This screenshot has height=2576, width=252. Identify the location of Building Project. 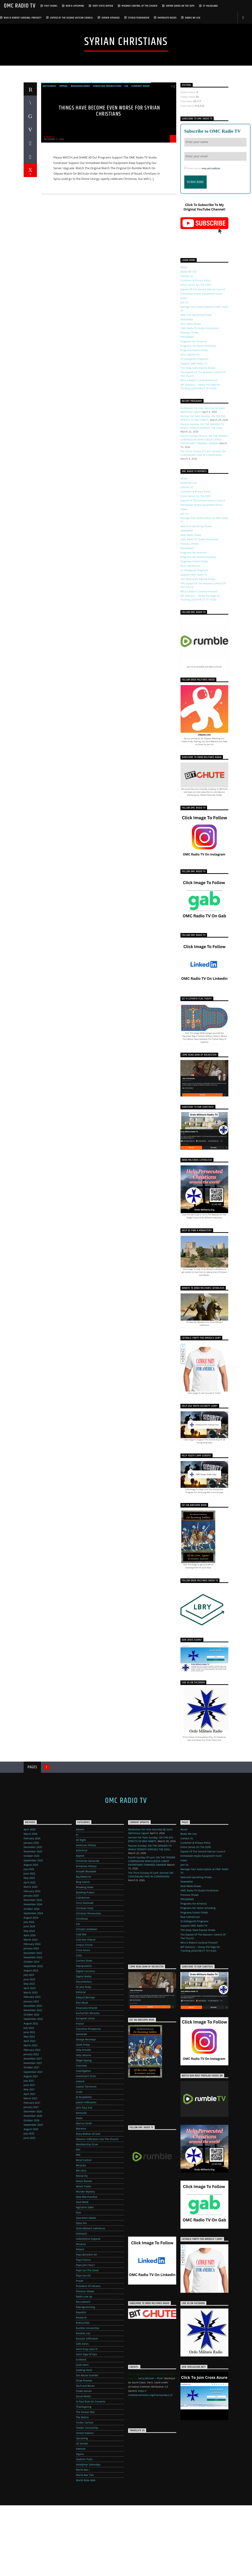
(85, 1963).